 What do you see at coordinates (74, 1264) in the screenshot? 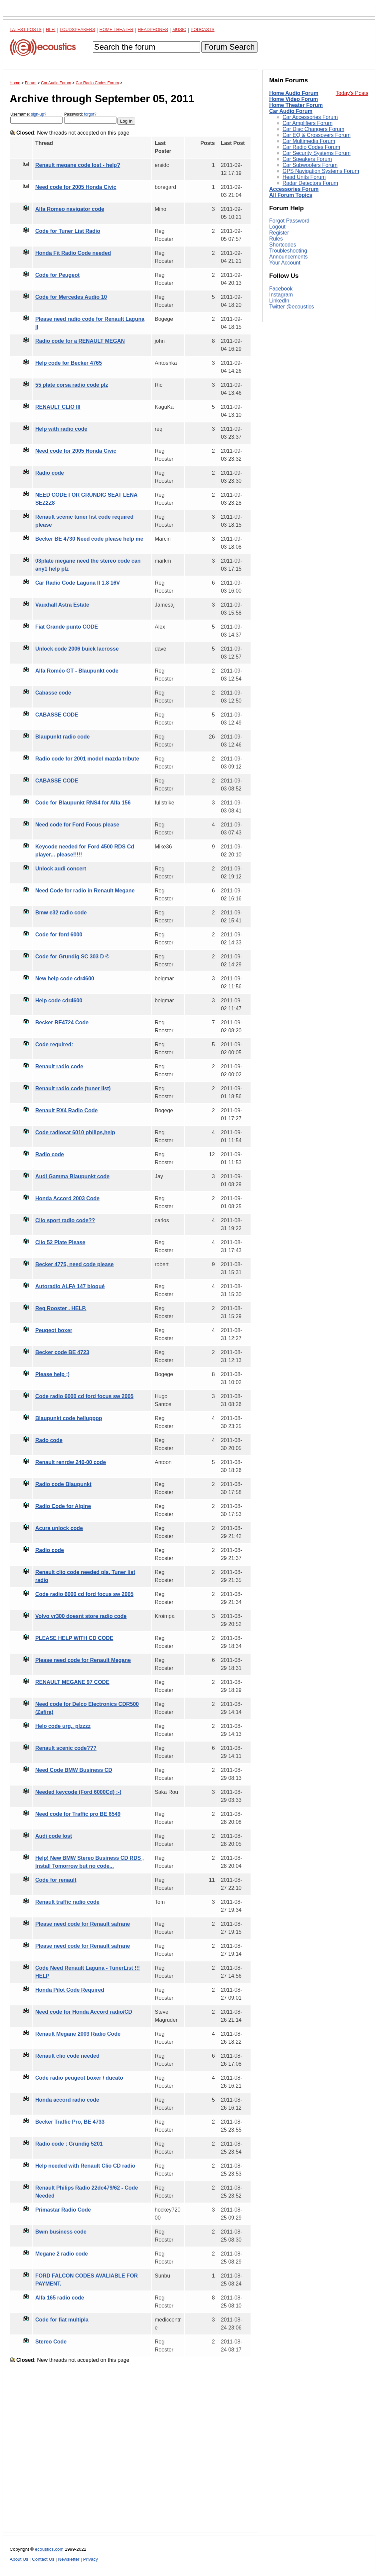
I see `Becker 4775, need code please` at bounding box center [74, 1264].